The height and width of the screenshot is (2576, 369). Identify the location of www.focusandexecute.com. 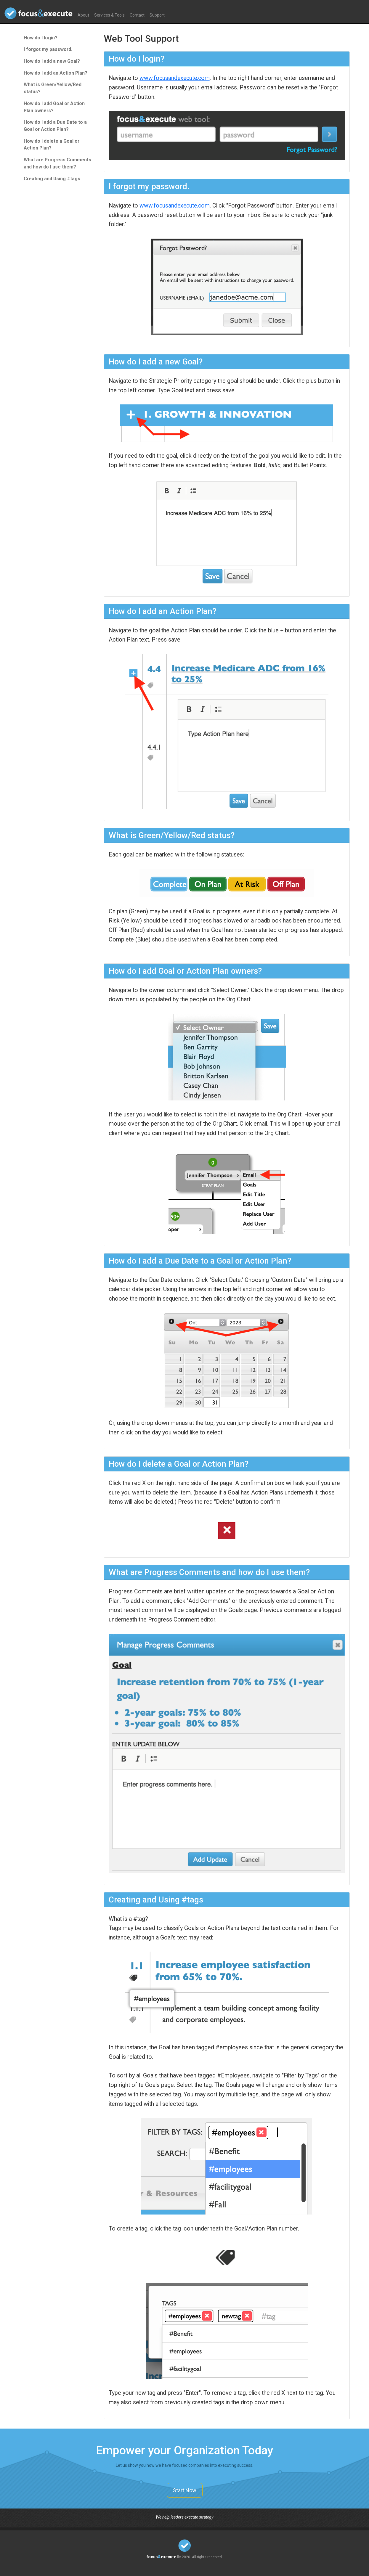
(174, 78).